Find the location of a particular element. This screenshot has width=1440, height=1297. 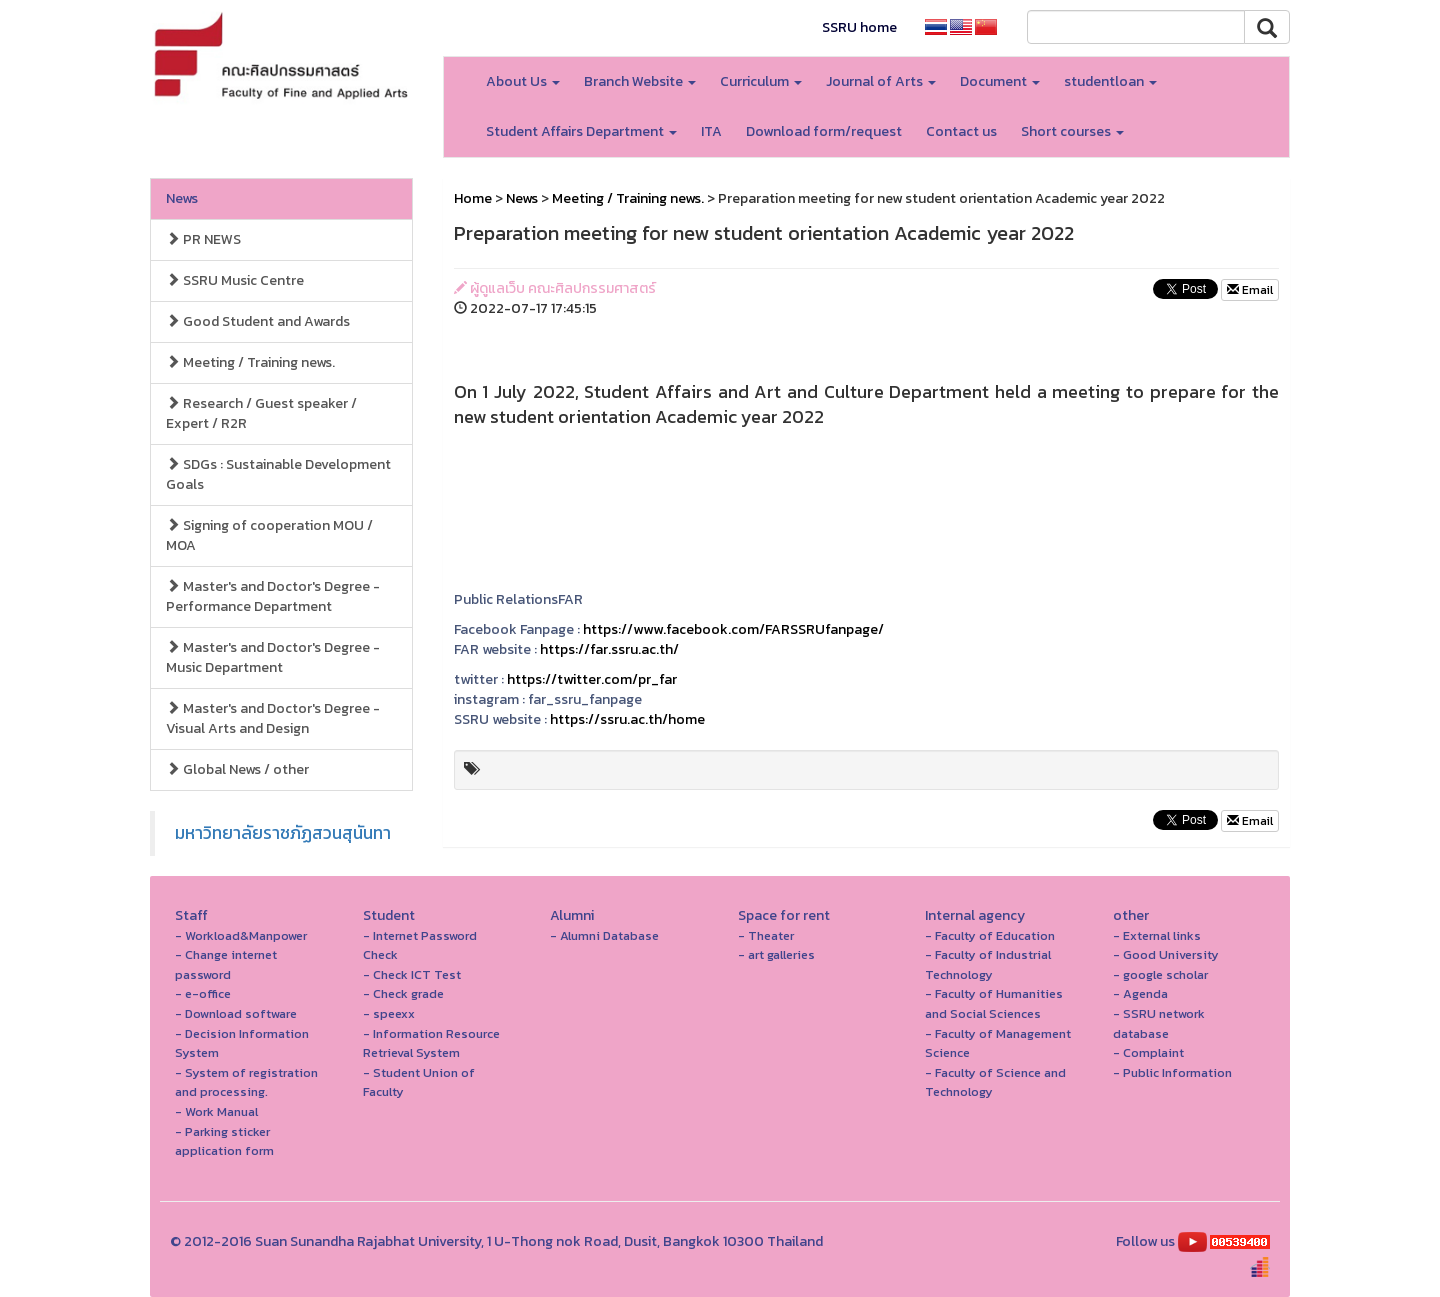

https://twitter.com/pr_far is located at coordinates (592, 679).